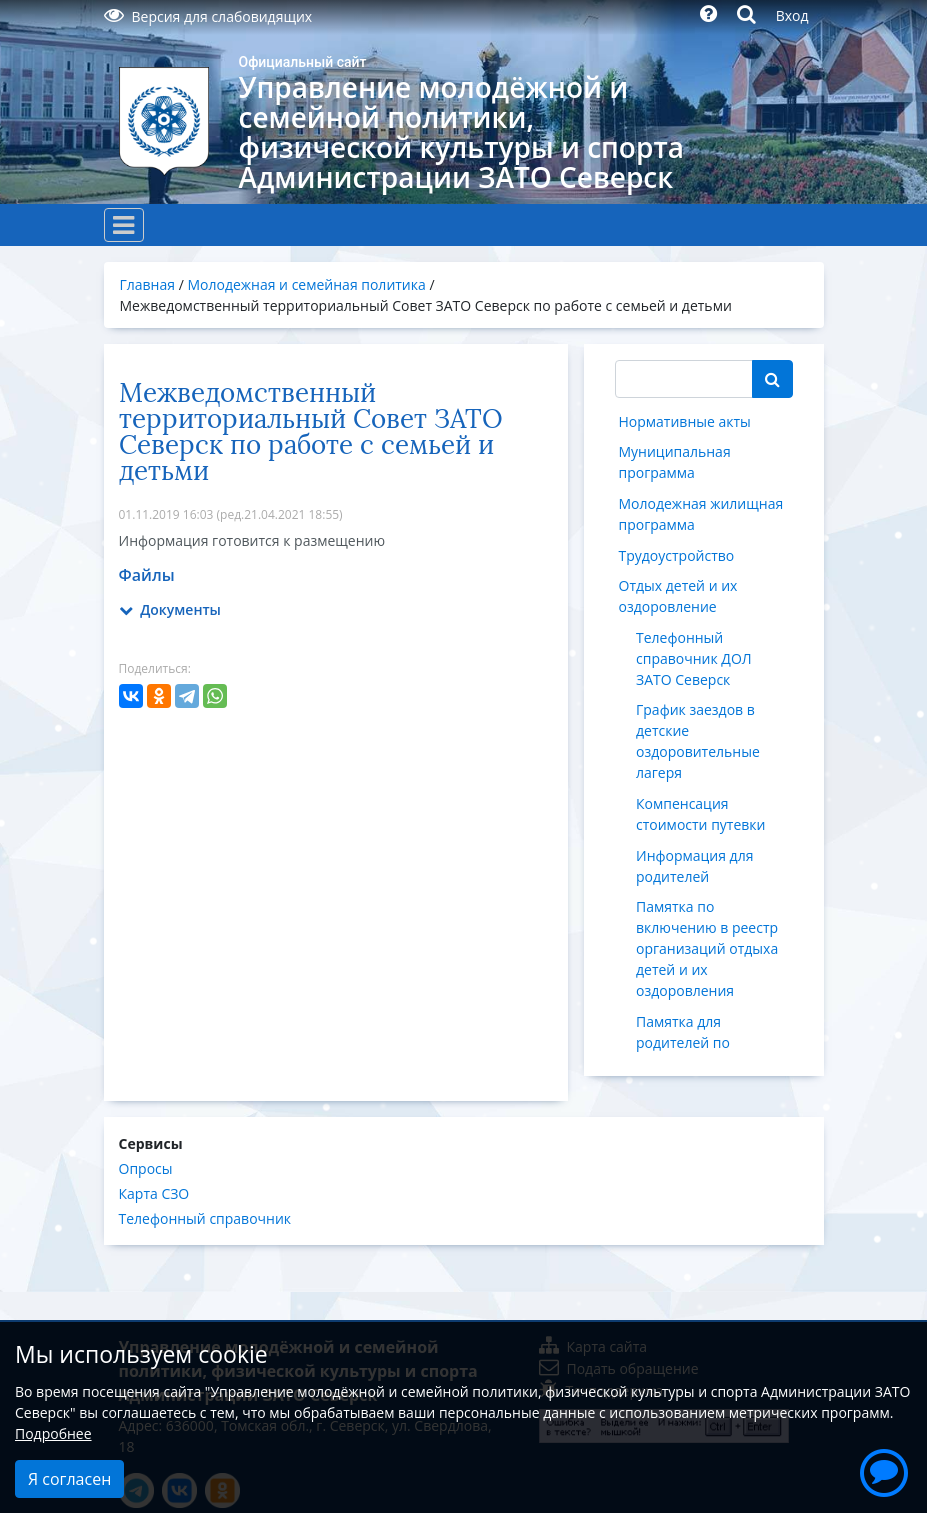 This screenshot has height=1513, width=927. What do you see at coordinates (707, 948) in the screenshot?
I see `Памятка по включению в реестр организаций отдыха детей и их оздоровления` at bounding box center [707, 948].